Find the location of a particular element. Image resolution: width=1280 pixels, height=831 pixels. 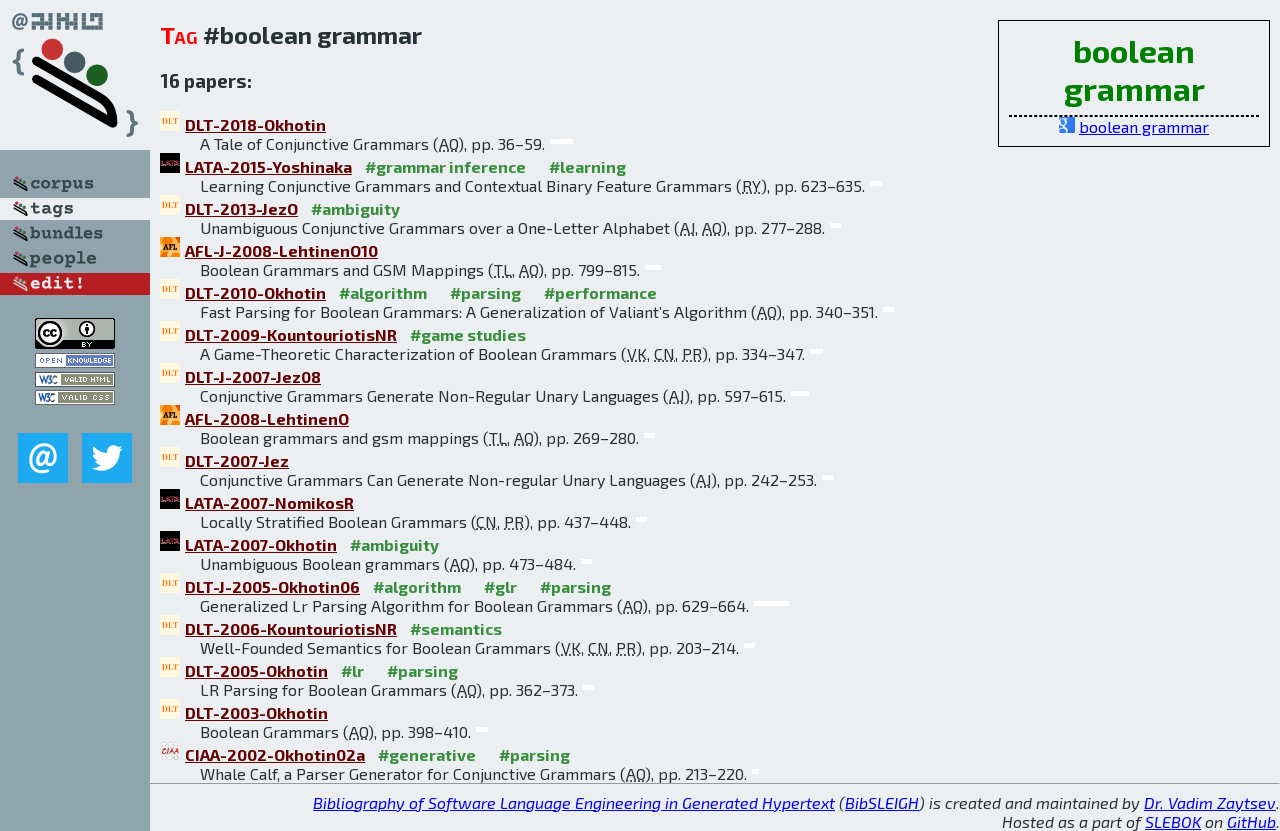

#glr is located at coordinates (500, 586).